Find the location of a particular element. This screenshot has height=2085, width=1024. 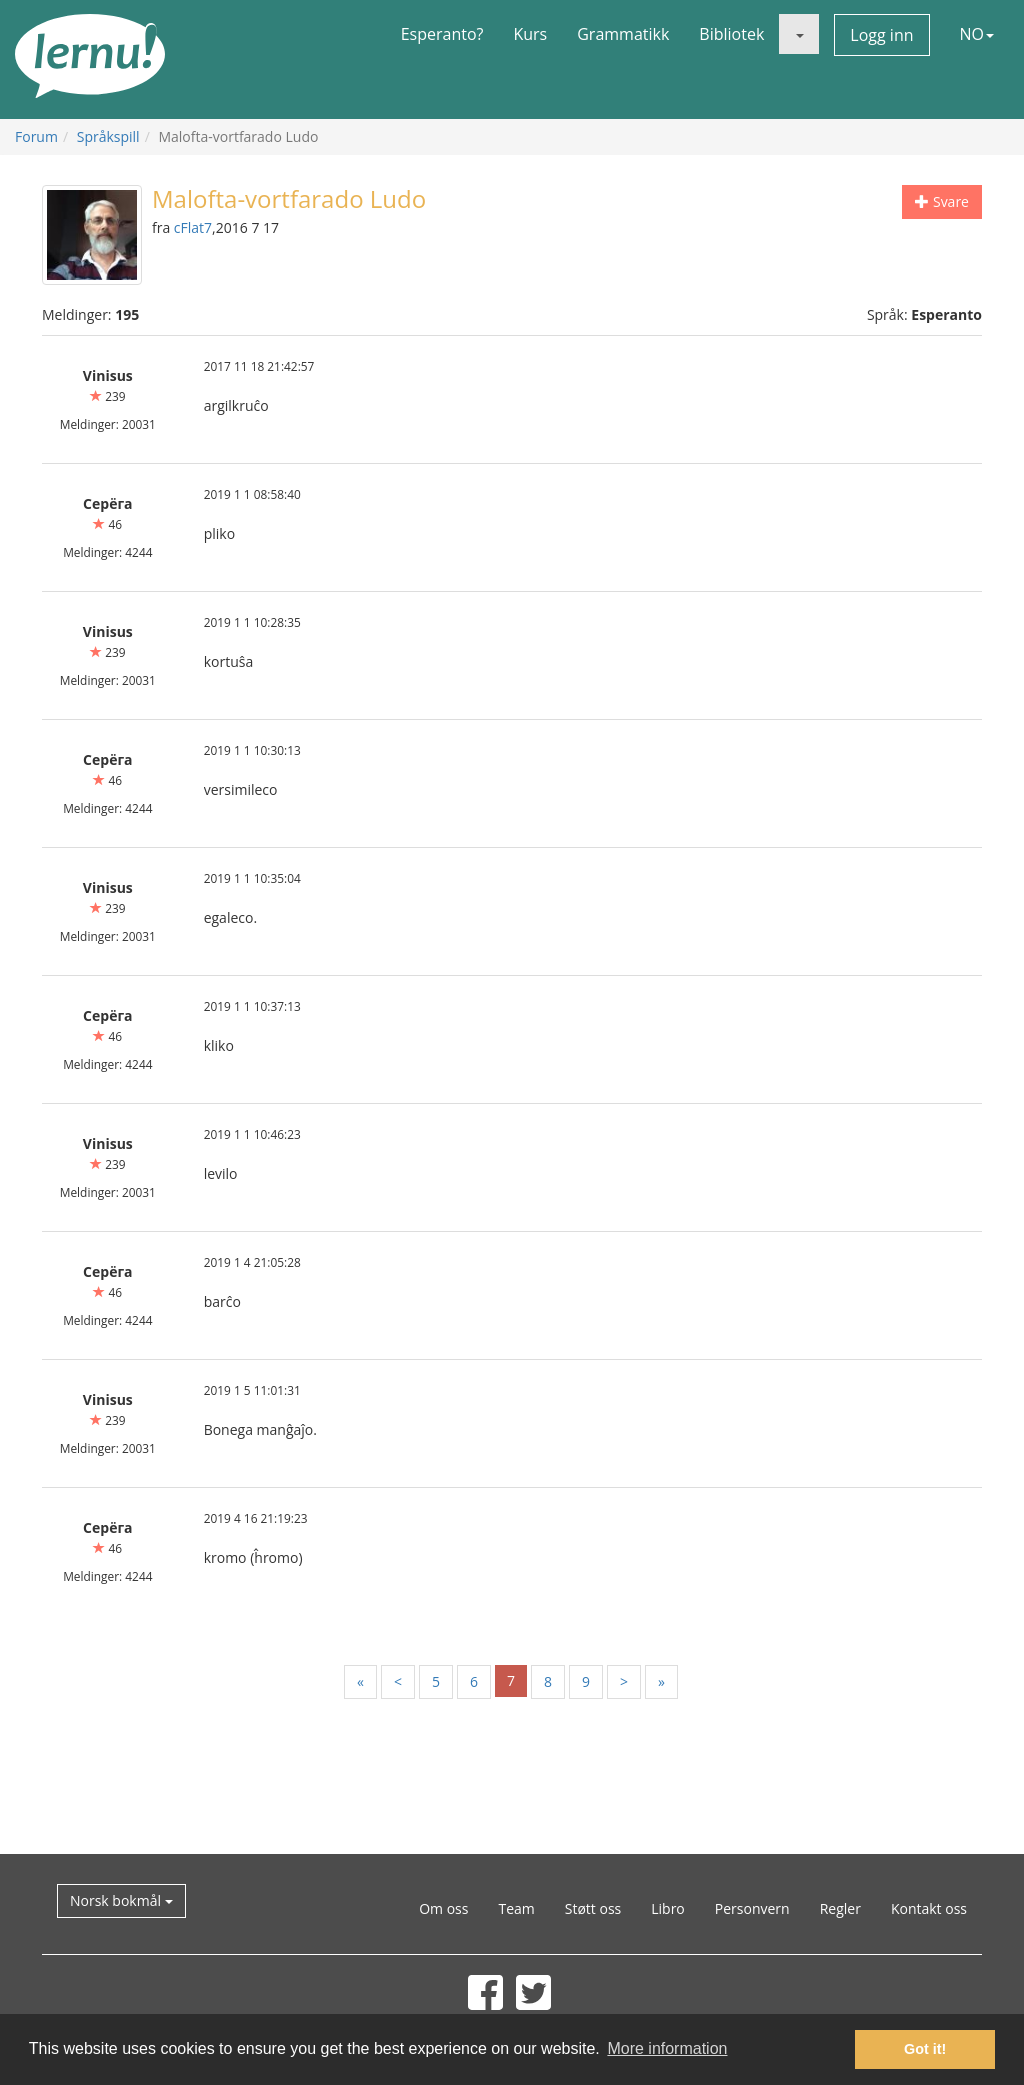

Forum is located at coordinates (36, 136).